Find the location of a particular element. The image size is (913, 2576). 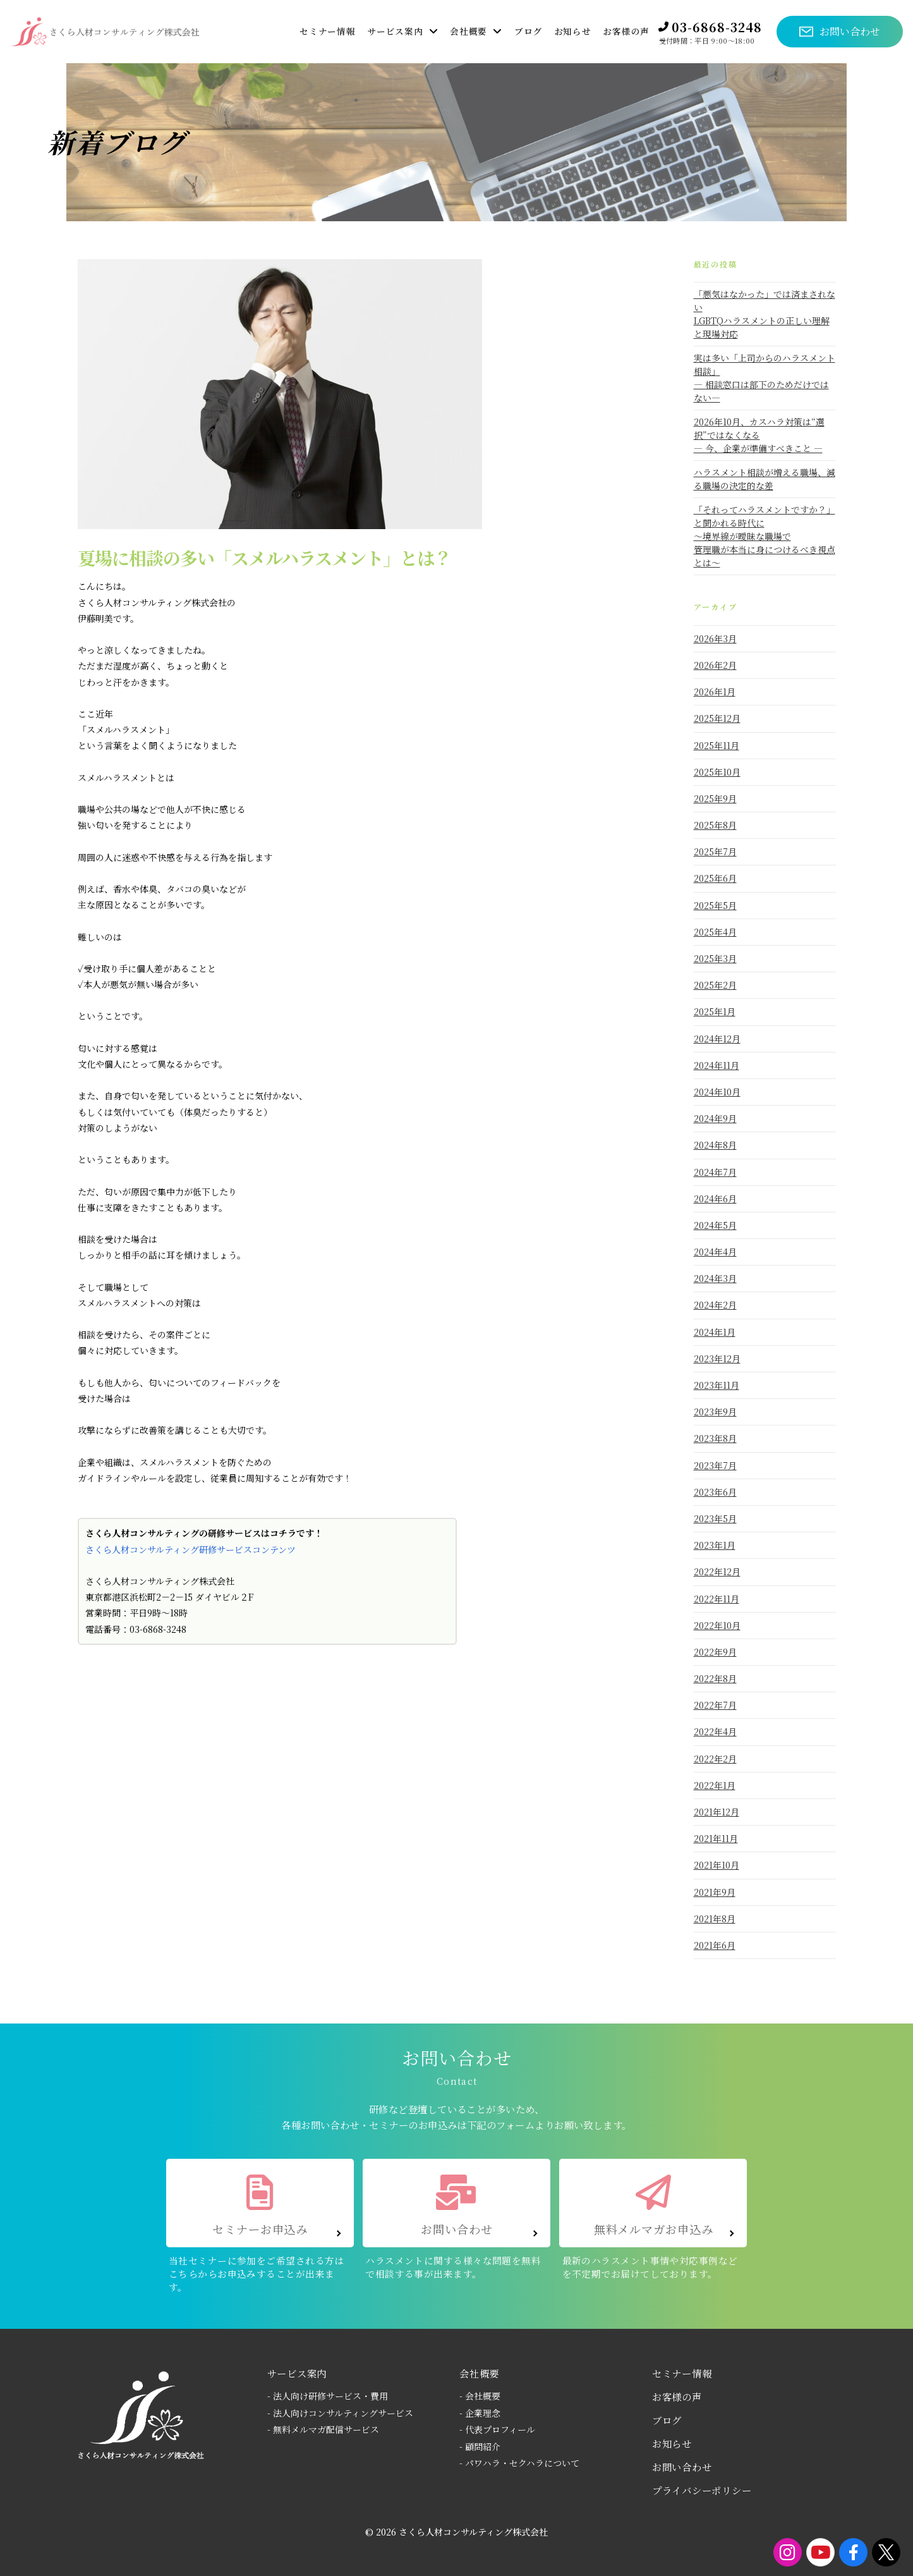

2022年7月 is located at coordinates (715, 1705).